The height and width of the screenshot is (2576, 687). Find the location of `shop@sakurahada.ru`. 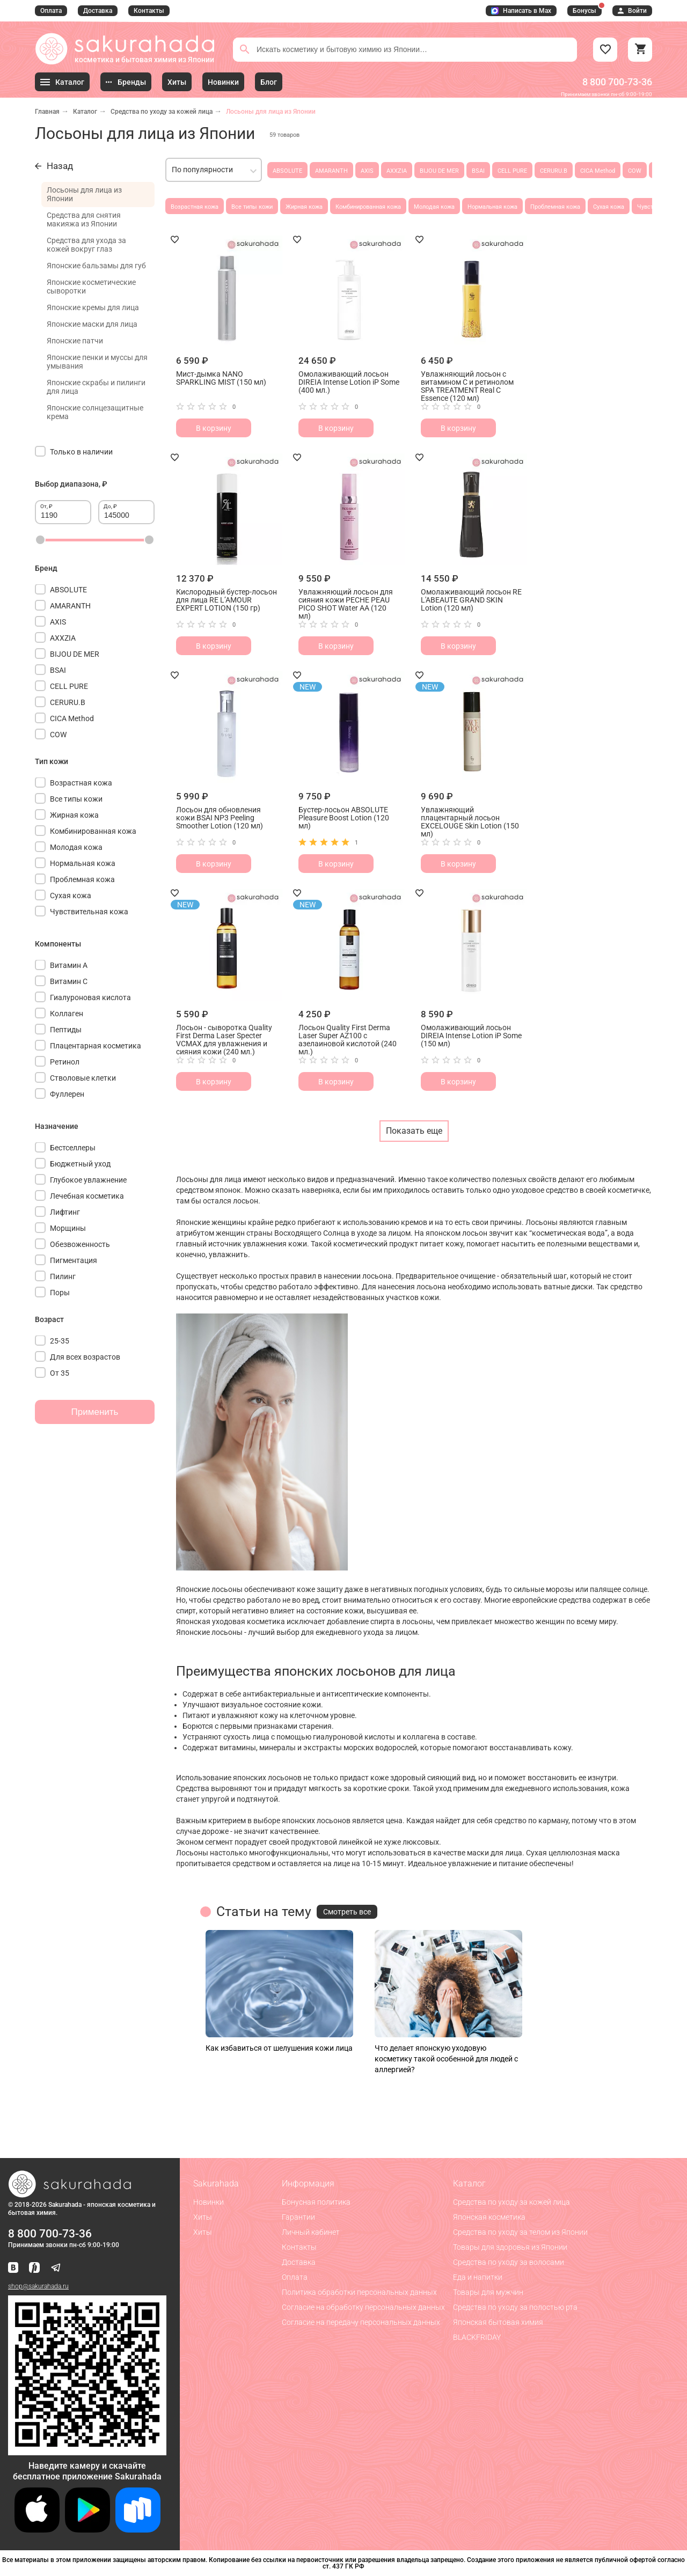

shop@sakurahada.ru is located at coordinates (38, 2286).